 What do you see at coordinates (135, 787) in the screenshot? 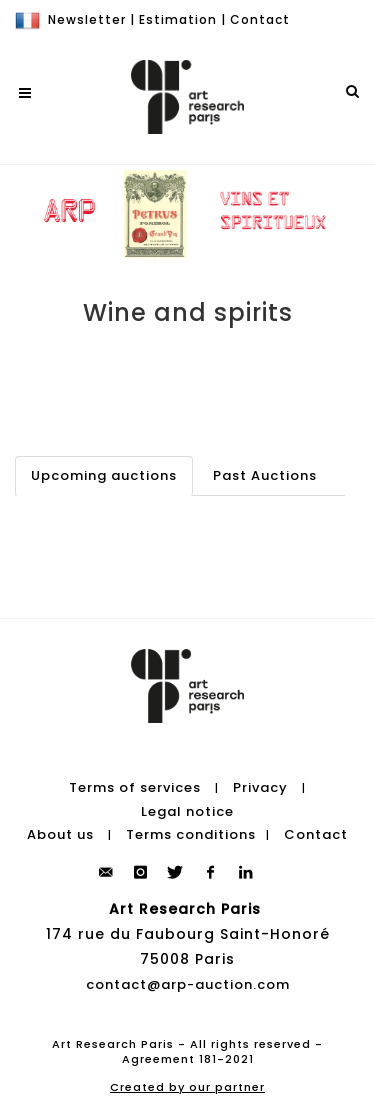
I see `Terms of services` at bounding box center [135, 787].